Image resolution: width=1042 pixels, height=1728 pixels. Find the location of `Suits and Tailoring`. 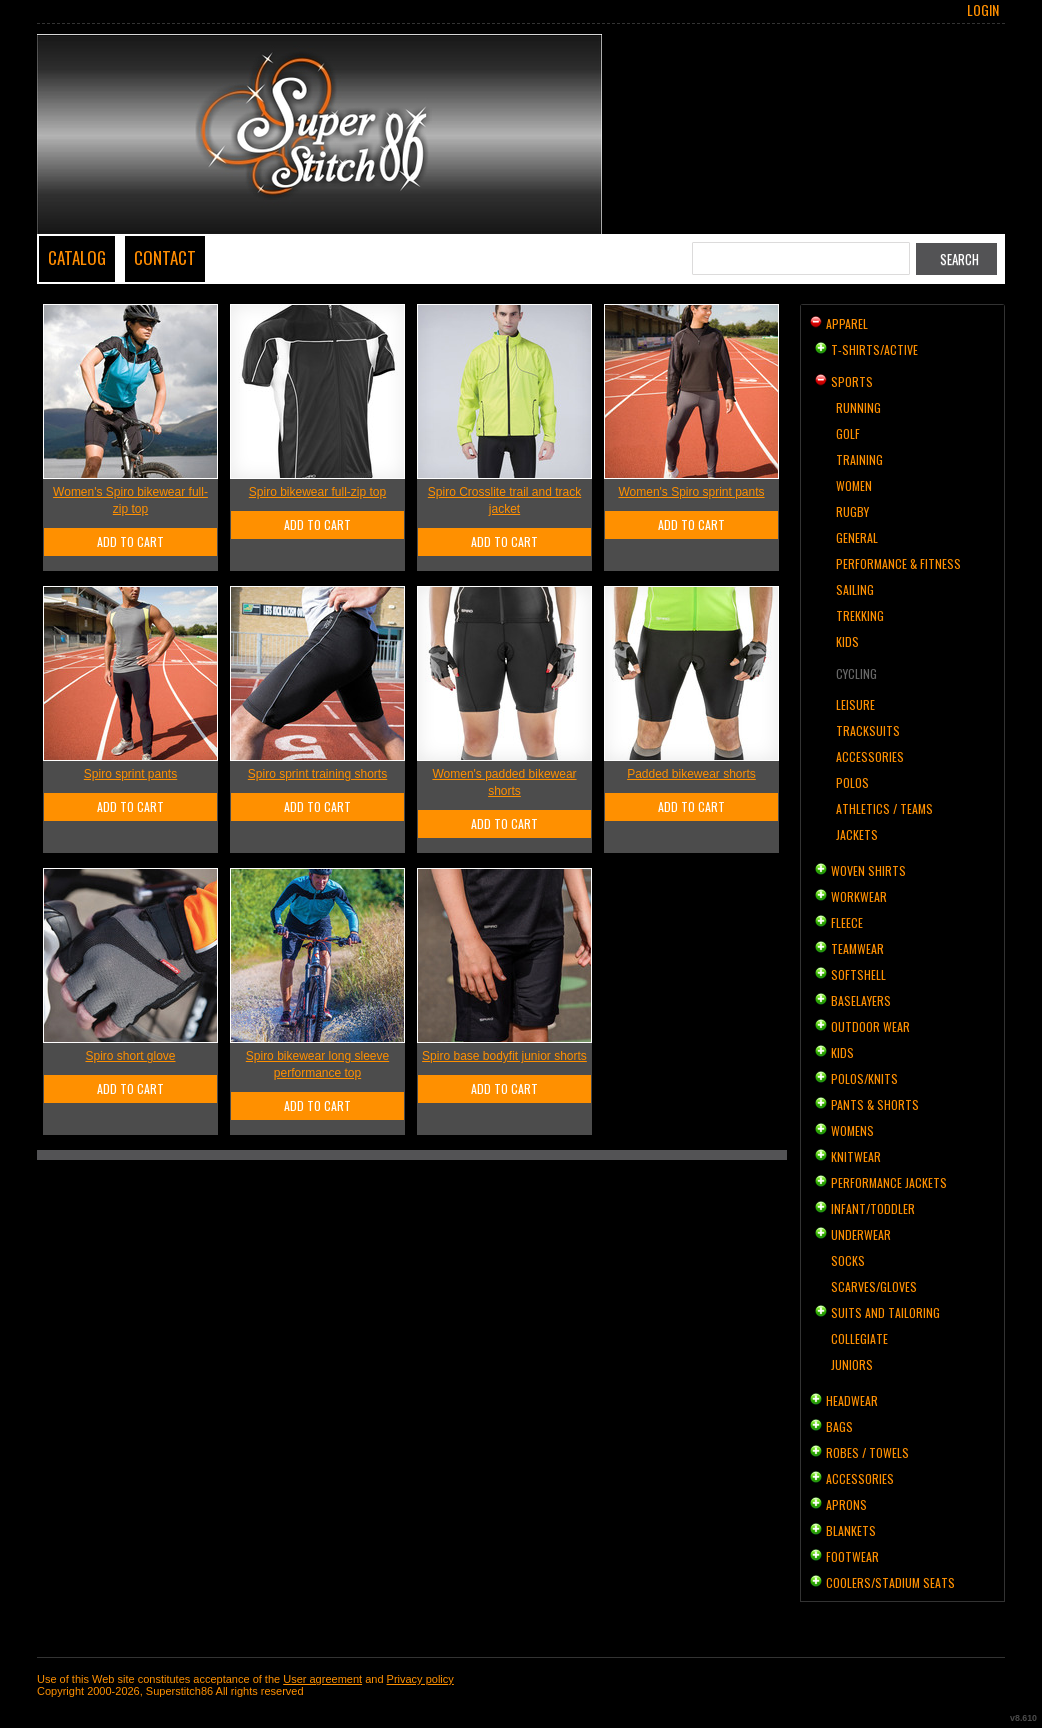

Suits and Tailoring is located at coordinates (885, 1312).